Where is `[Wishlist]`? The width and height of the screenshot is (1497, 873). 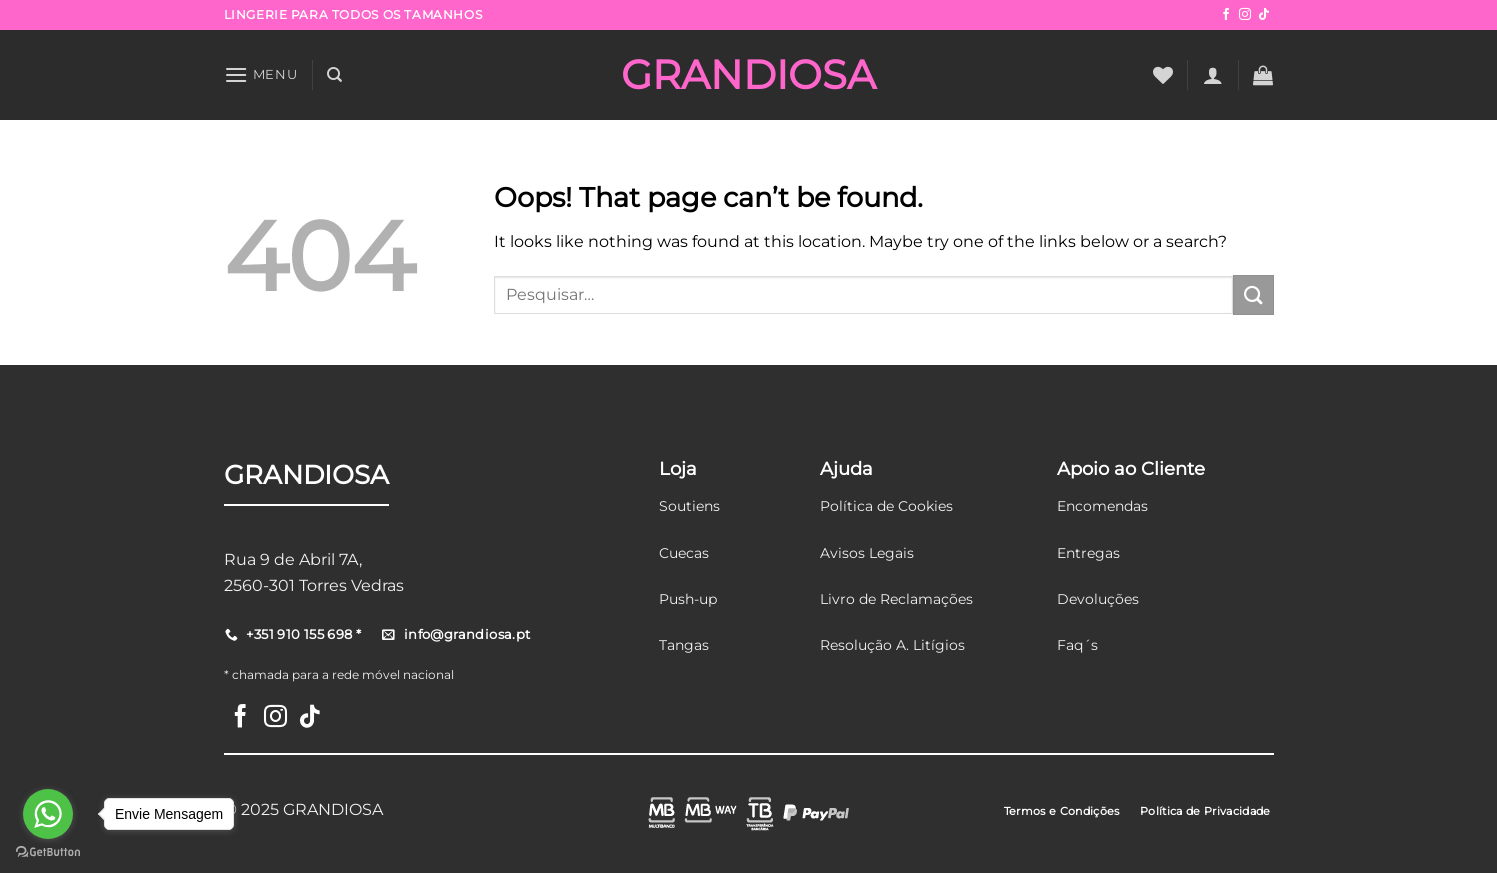
[Wishlist] is located at coordinates (1163, 75).